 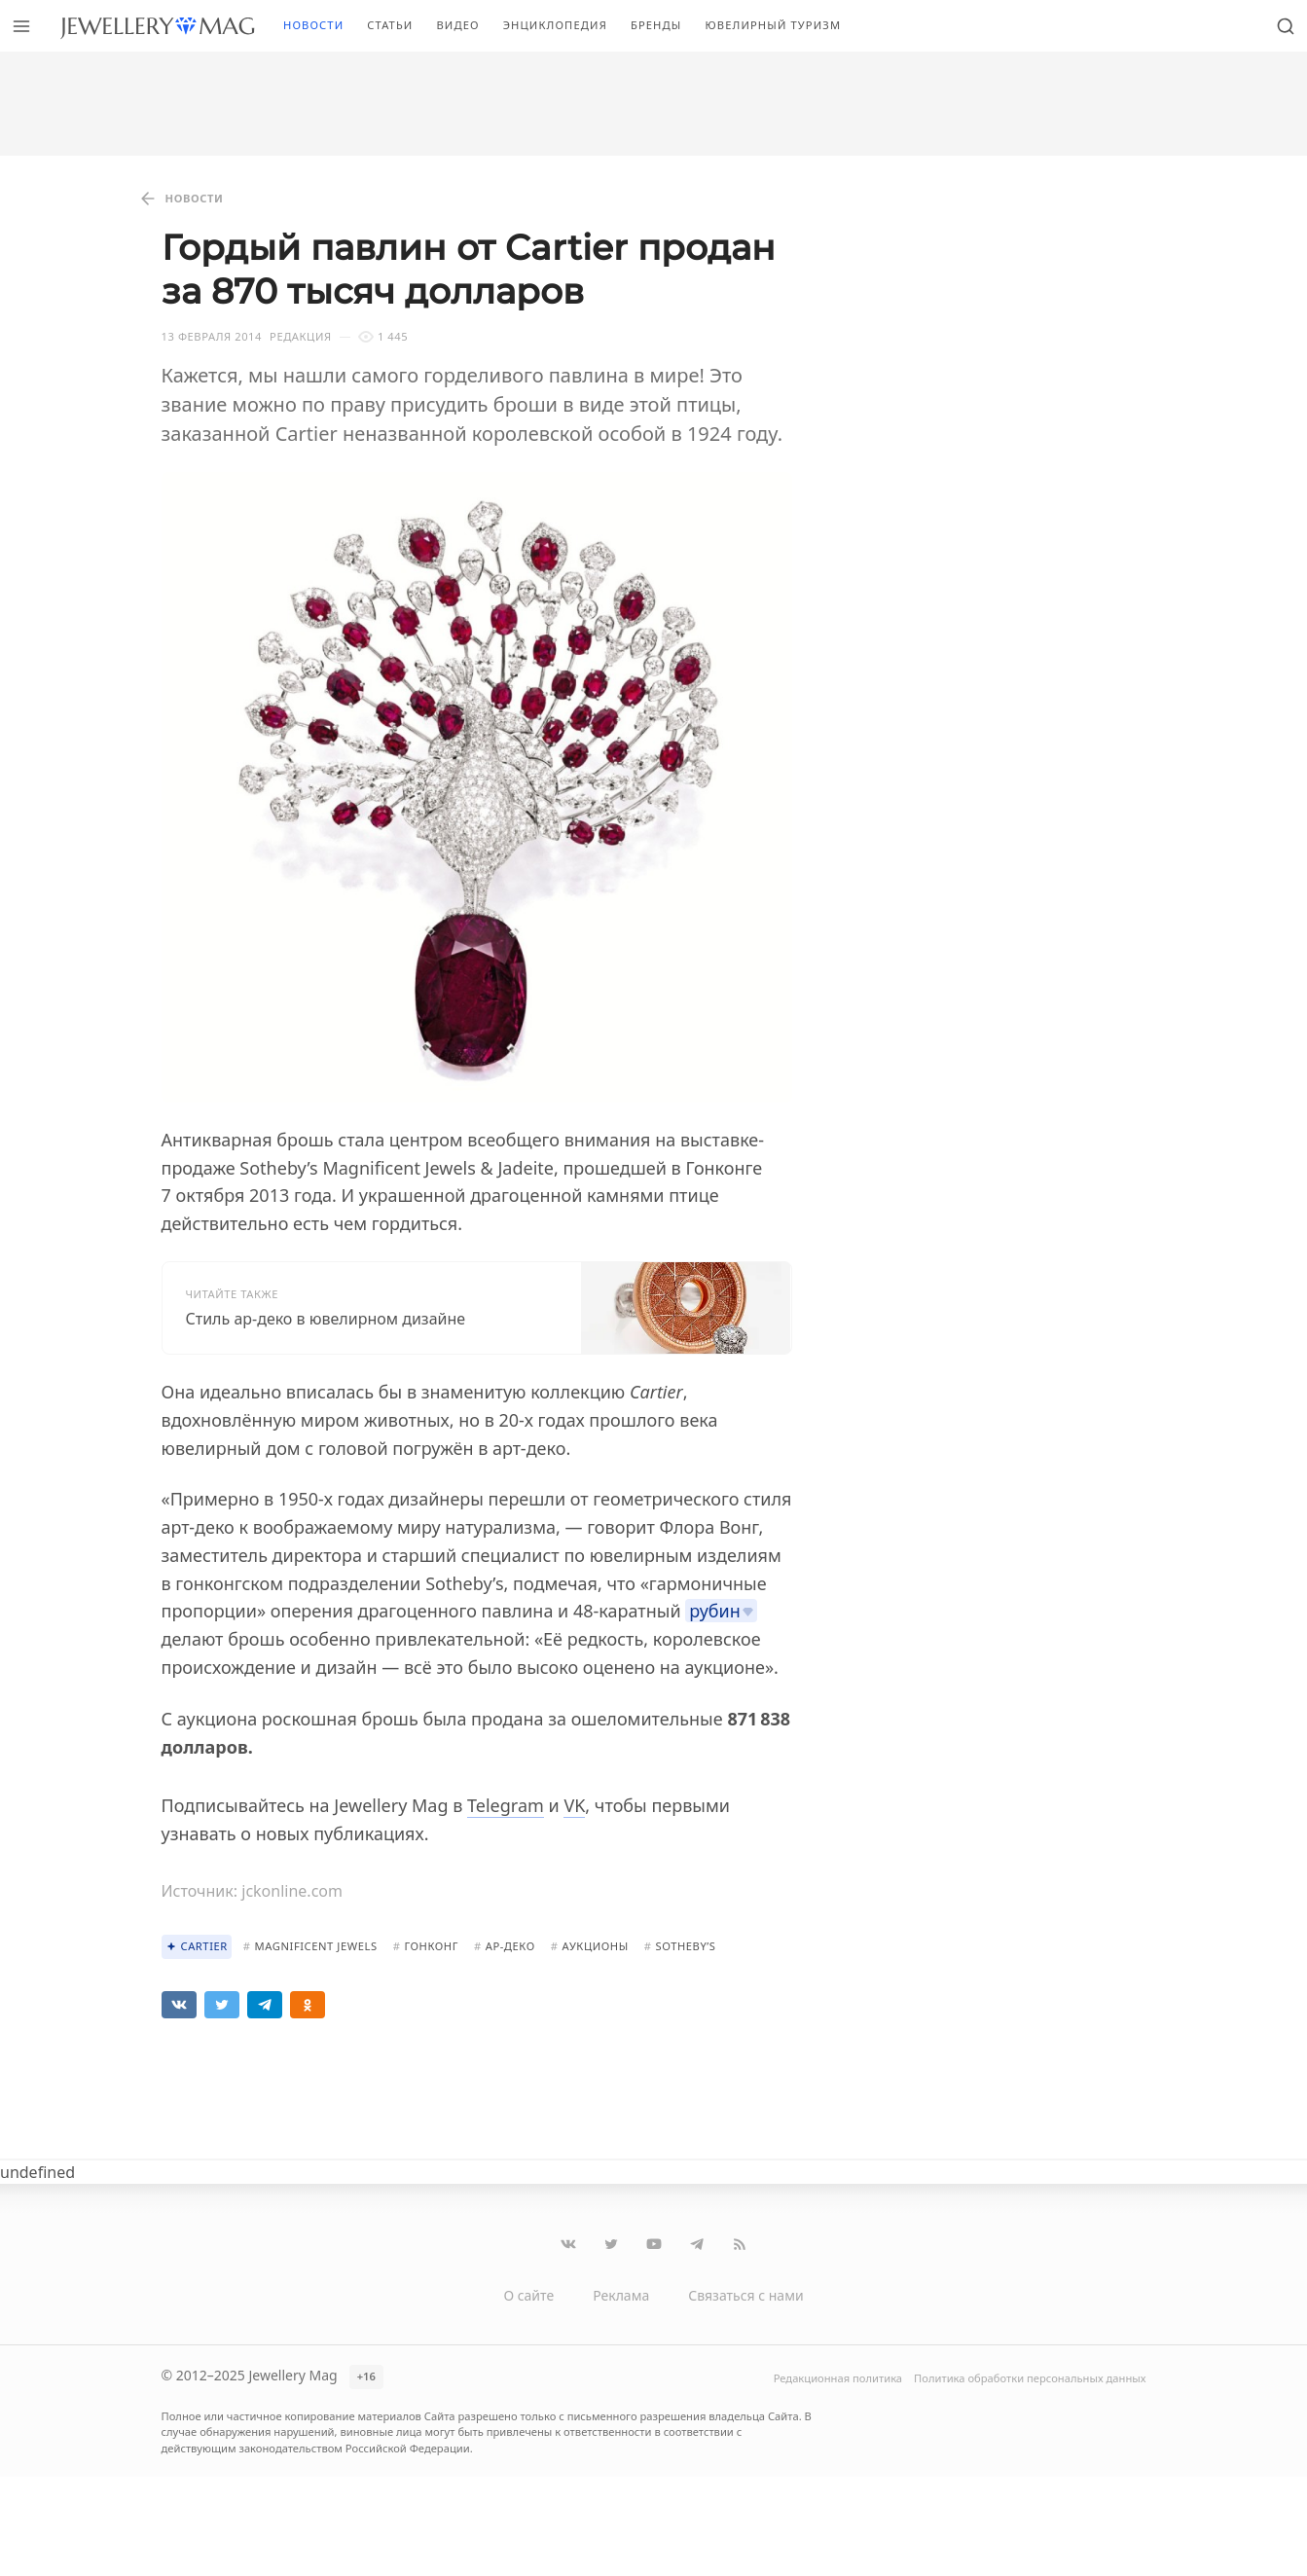 What do you see at coordinates (390, 25) in the screenshot?
I see `Статьи` at bounding box center [390, 25].